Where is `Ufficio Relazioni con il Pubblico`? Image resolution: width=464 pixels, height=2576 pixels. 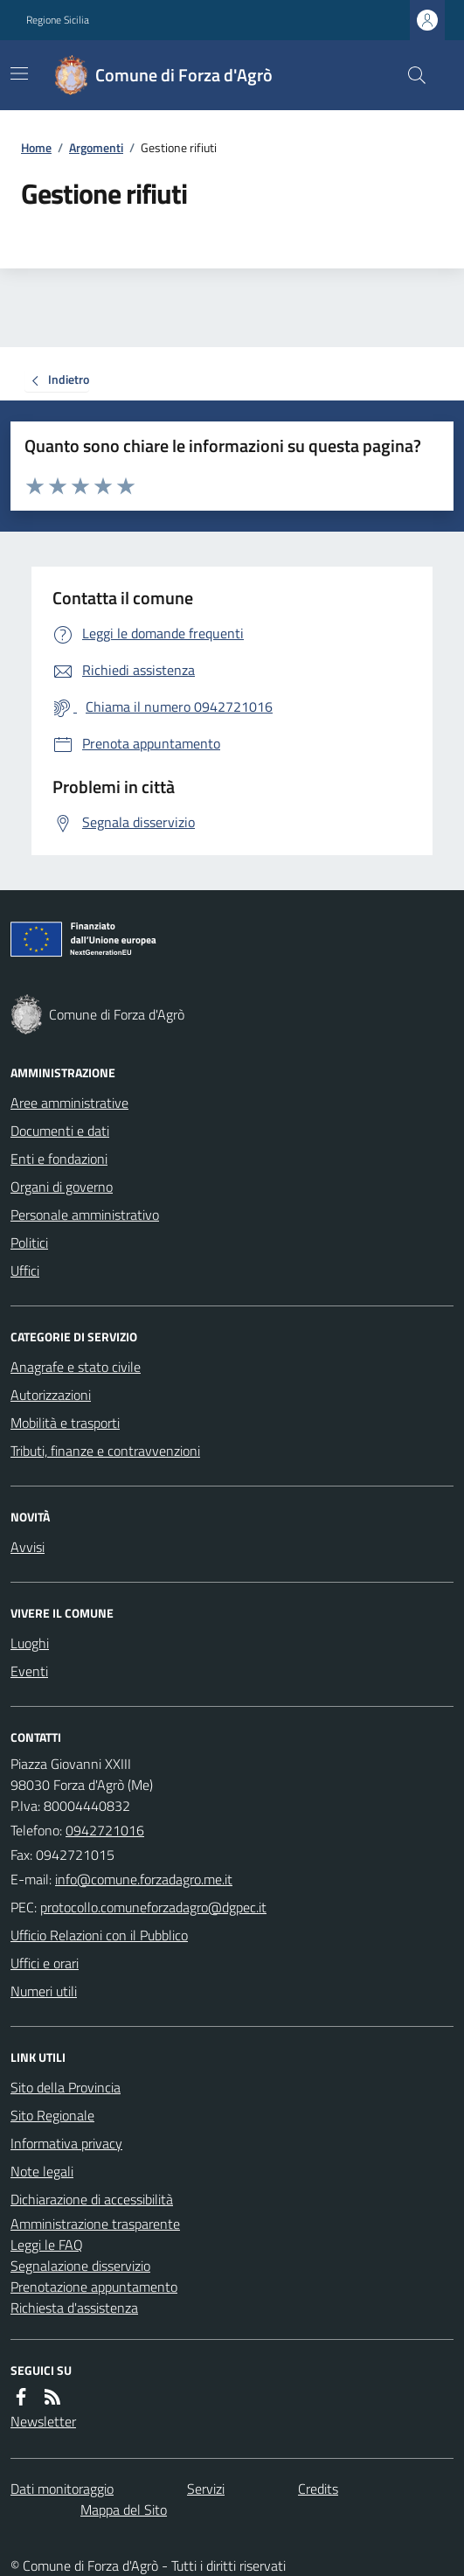
Ufficio Relazioni con il Pubblico is located at coordinates (99, 1935).